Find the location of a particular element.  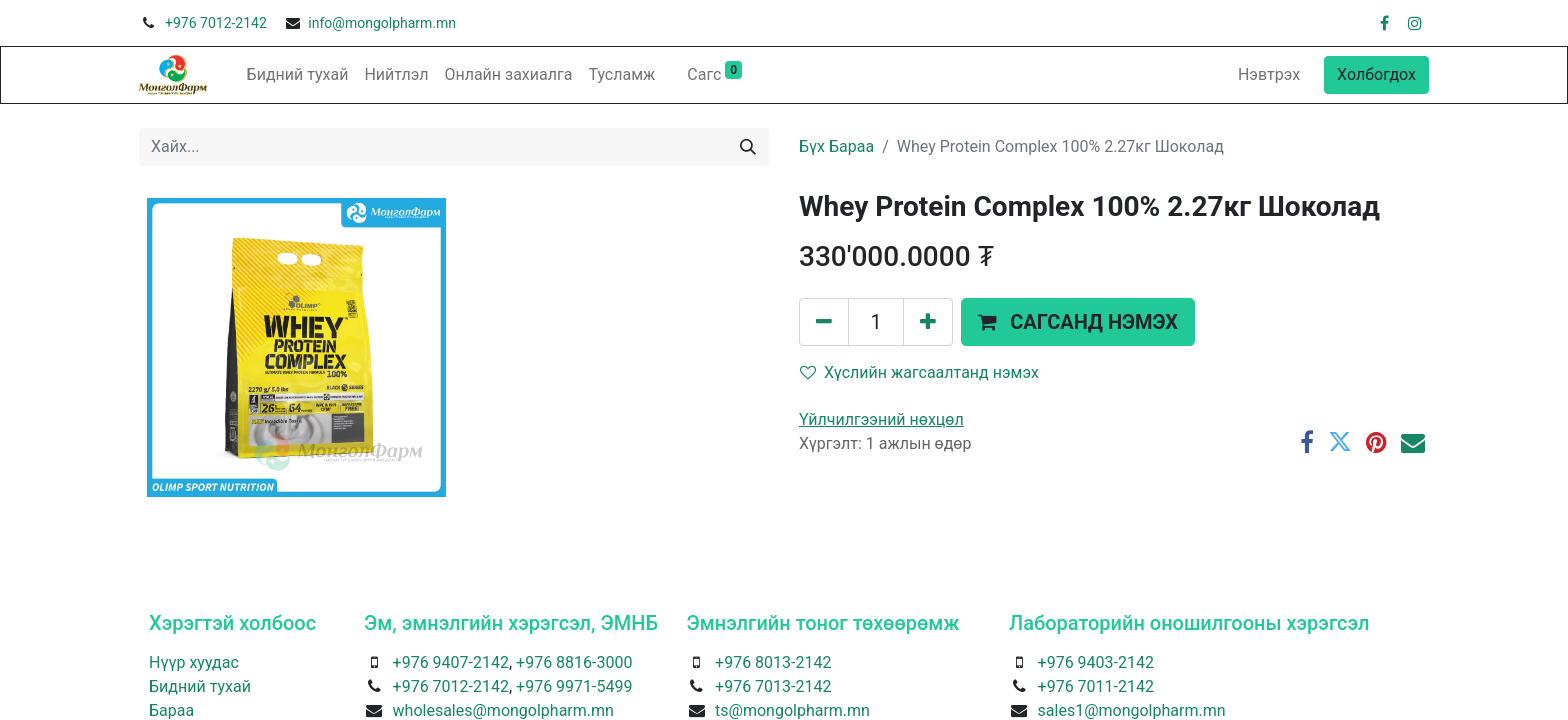

Нүүр хуудас is located at coordinates (194, 662).